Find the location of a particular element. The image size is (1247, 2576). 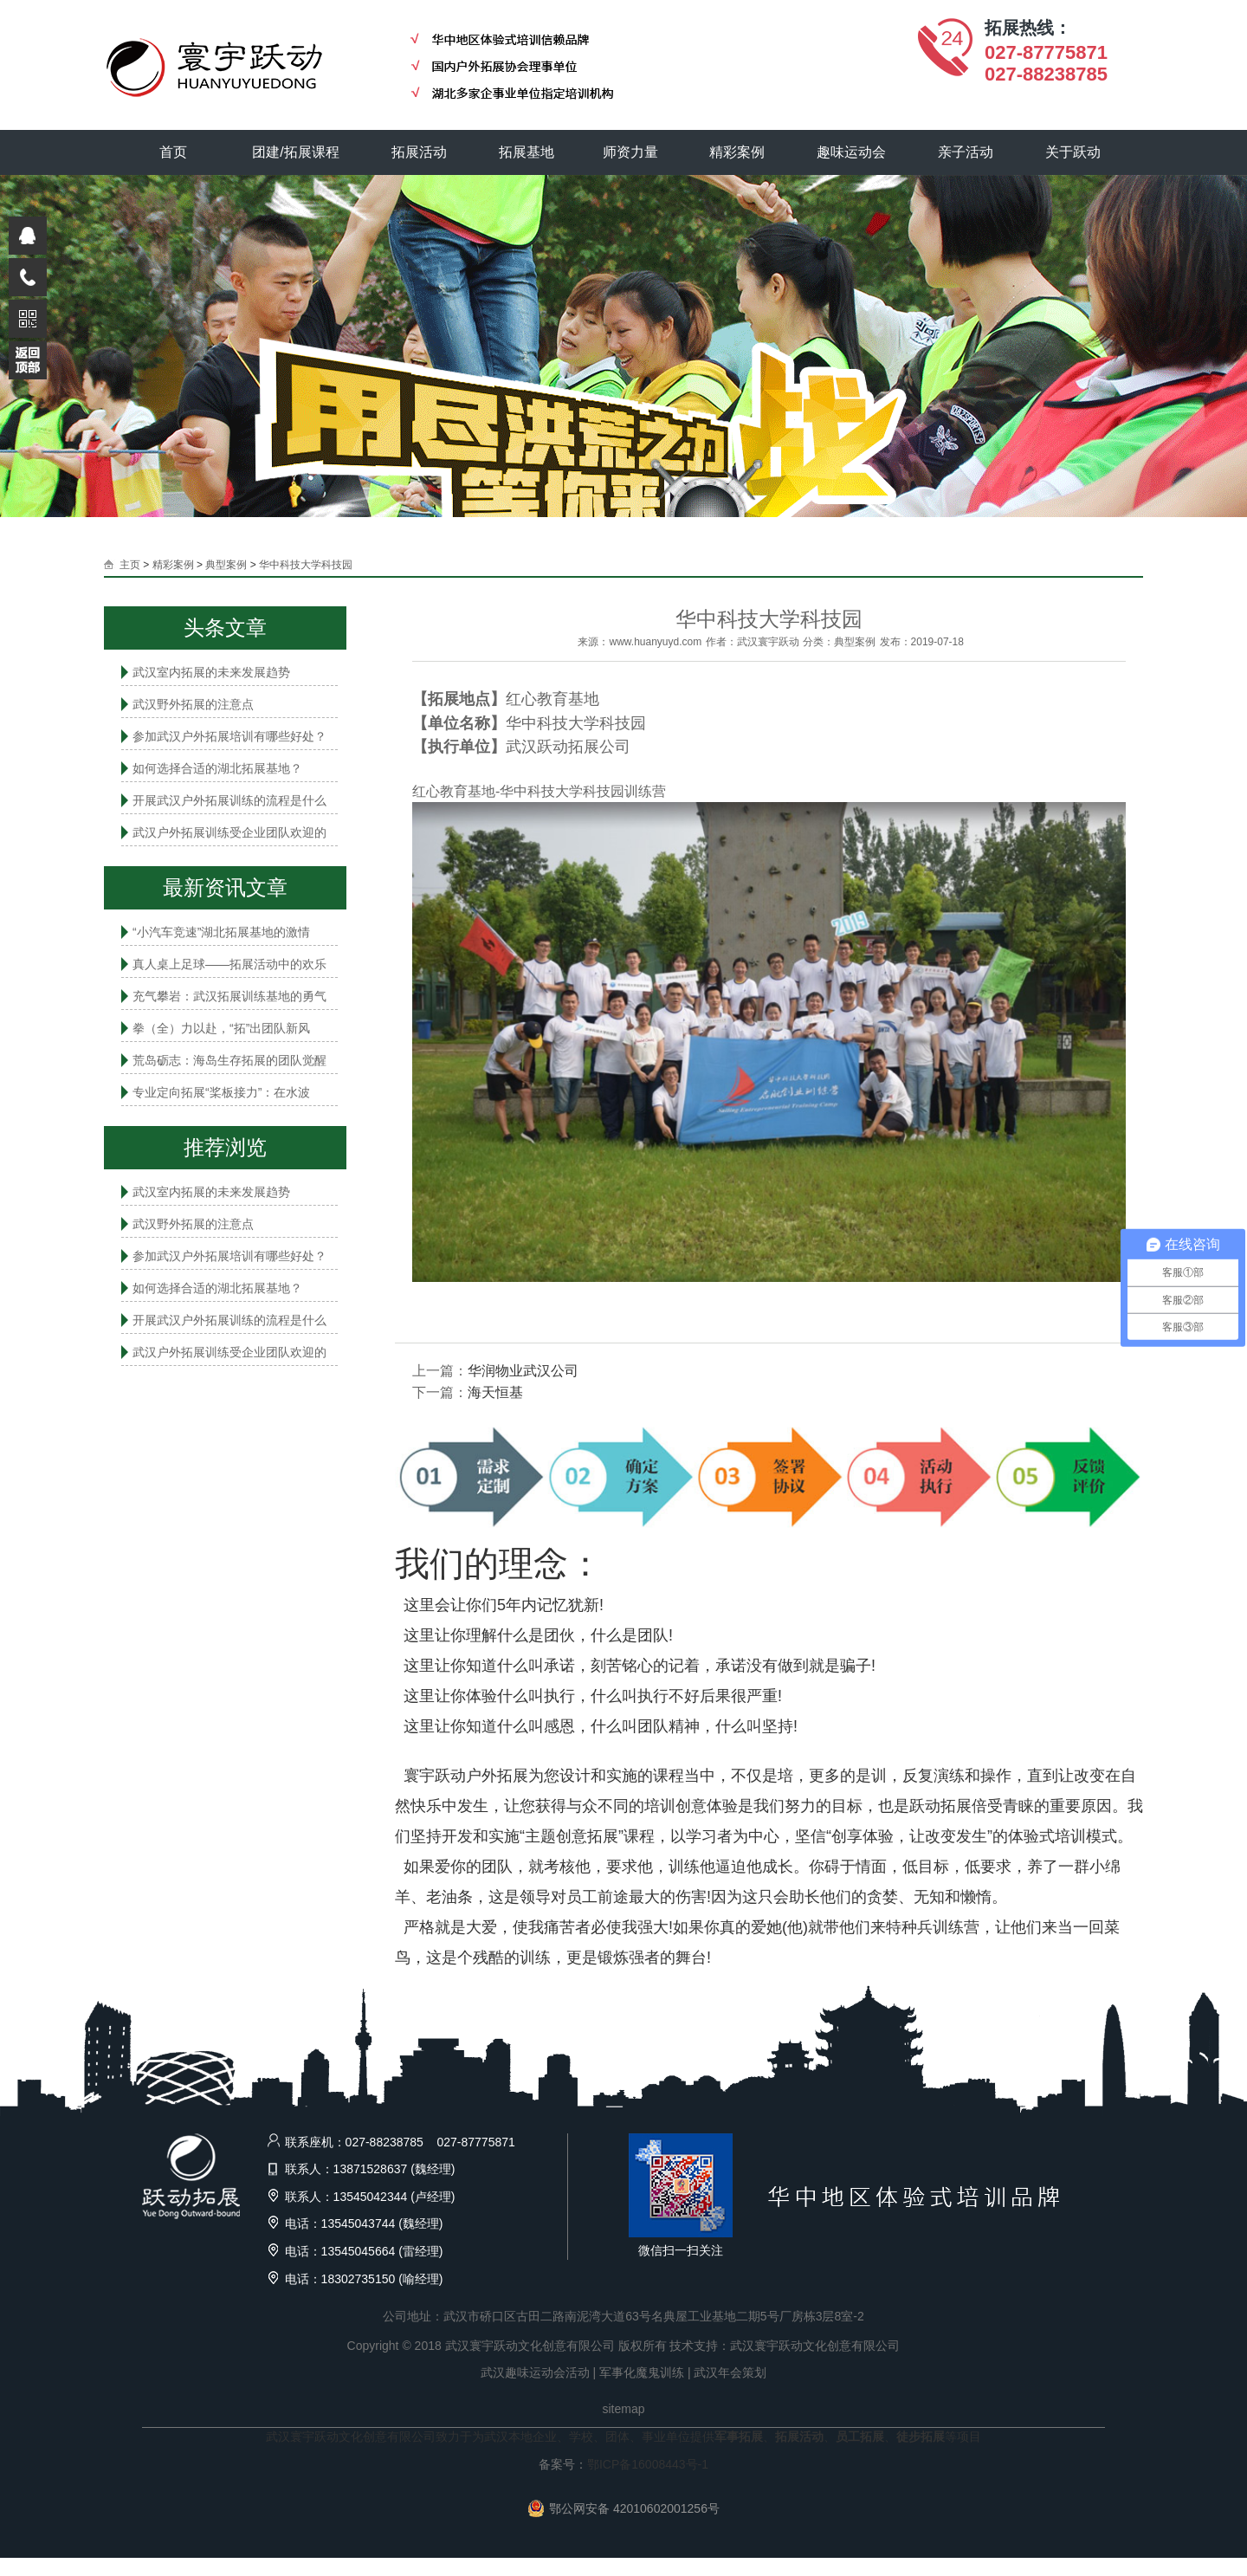

鄂ICP备16008443号-1 is located at coordinates (647, 2464).